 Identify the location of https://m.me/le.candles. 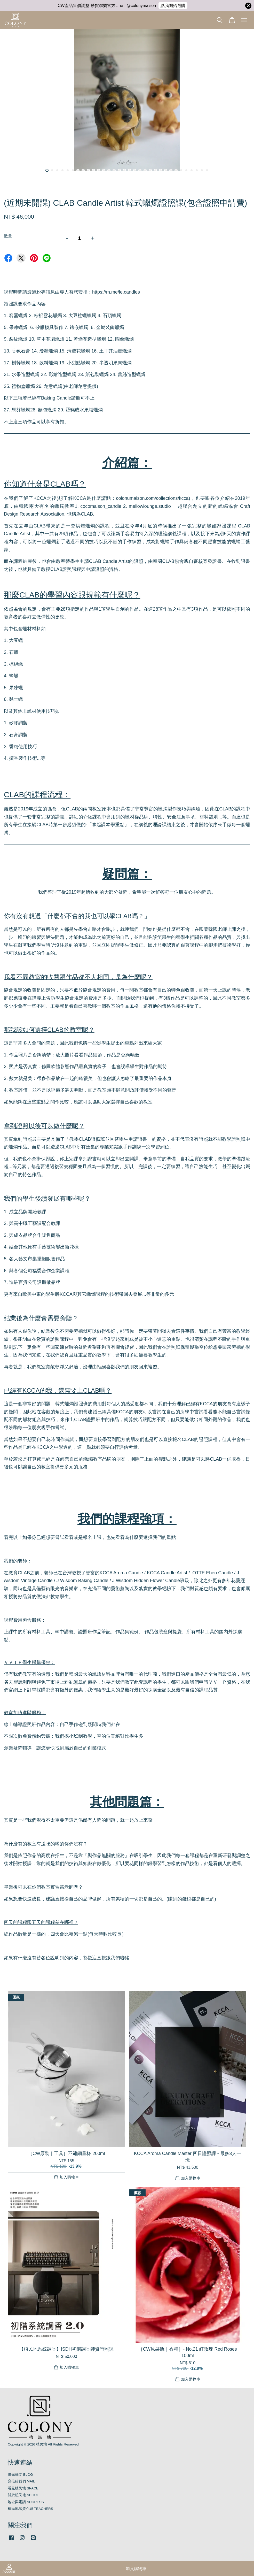
(116, 292).